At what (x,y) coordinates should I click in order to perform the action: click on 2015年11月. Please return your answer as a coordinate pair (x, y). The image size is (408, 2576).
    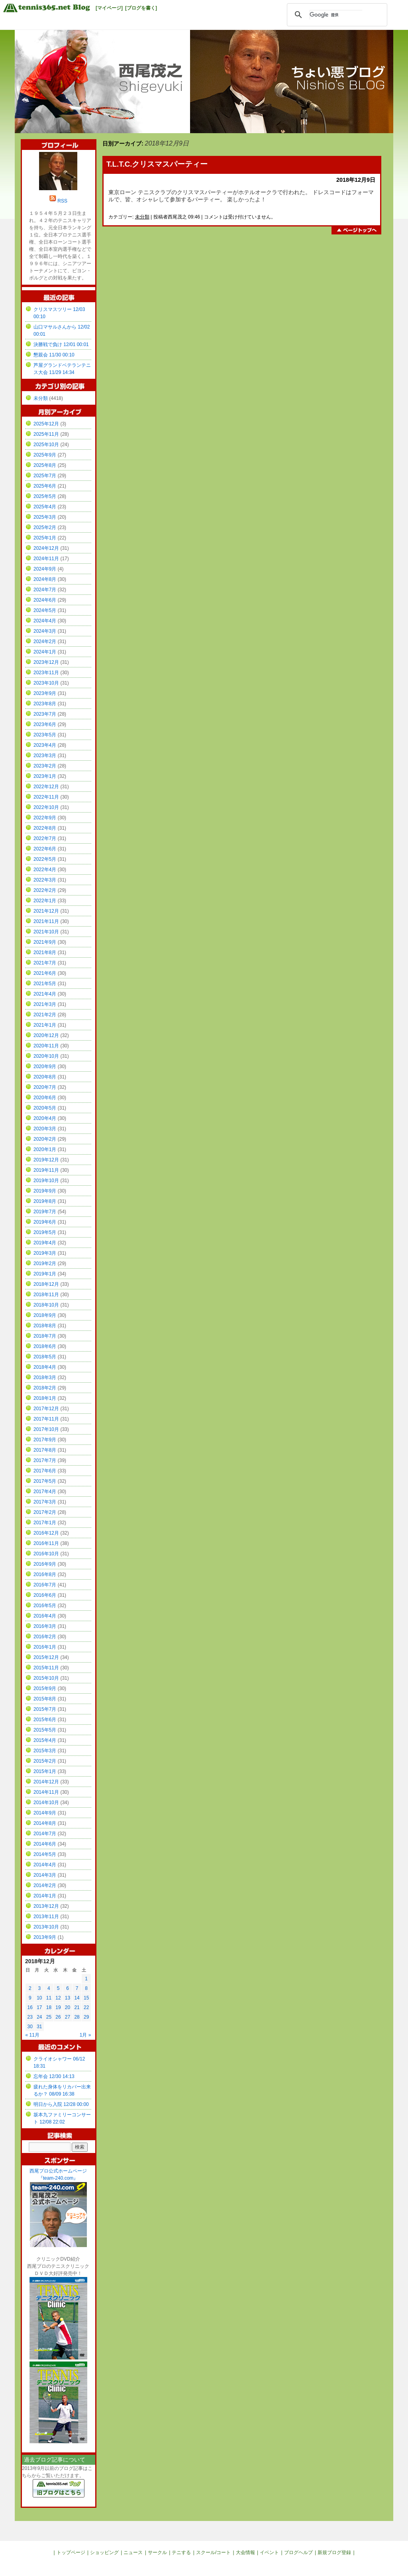
    Looking at the image, I should click on (46, 1668).